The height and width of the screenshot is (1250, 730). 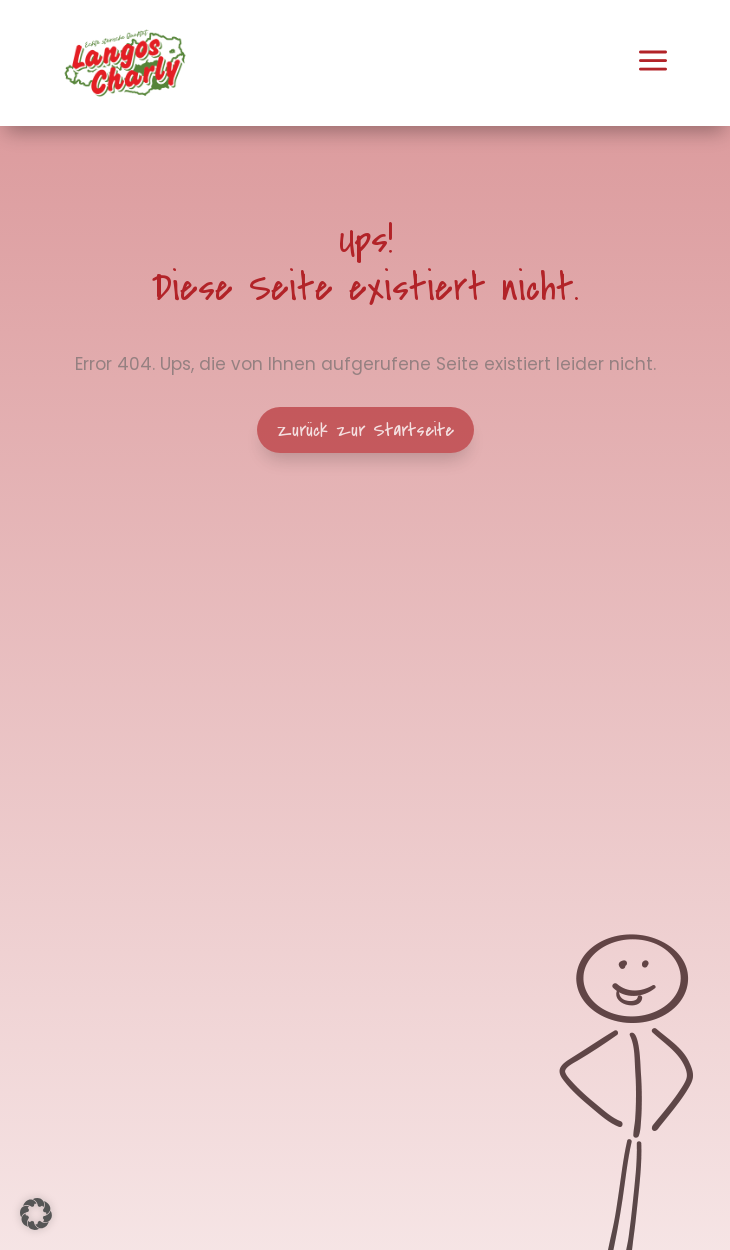 What do you see at coordinates (125, 63) in the screenshot?
I see `[menuitem]` at bounding box center [125, 63].